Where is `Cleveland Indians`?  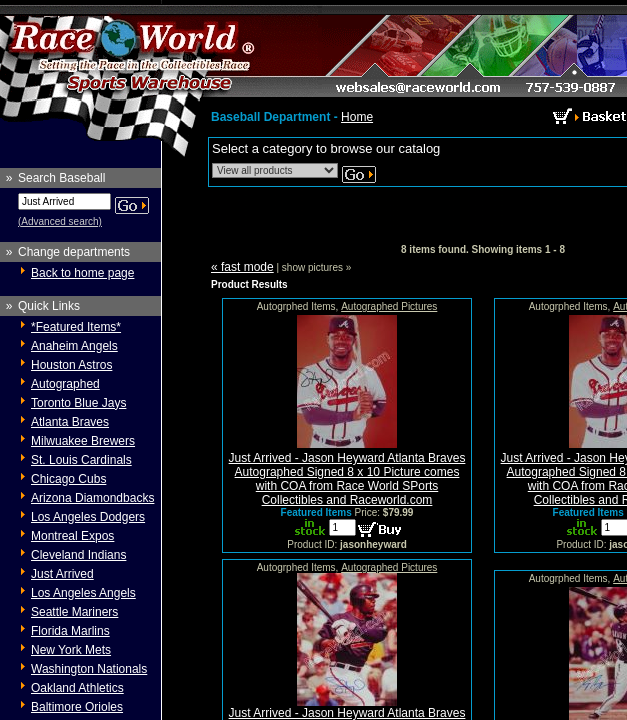 Cleveland Indians is located at coordinates (78, 555).